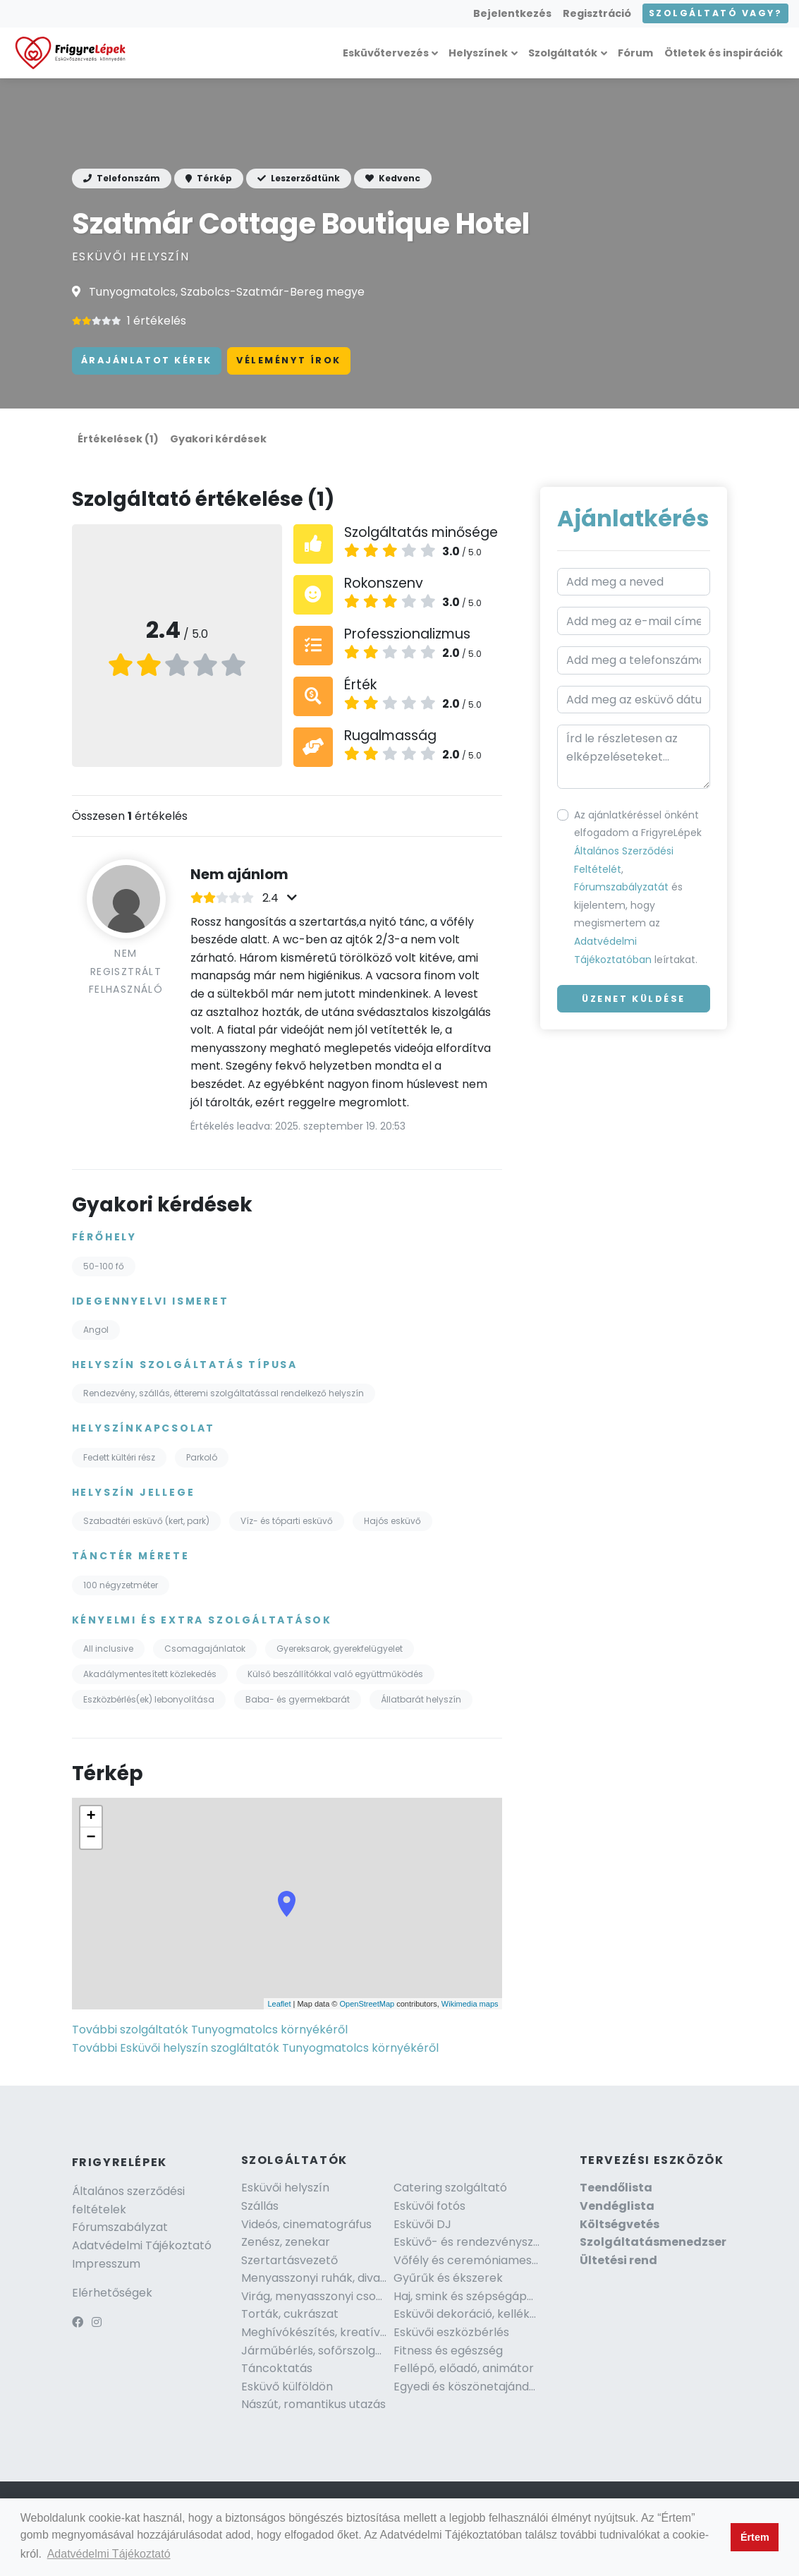  Describe the element at coordinates (306, 2224) in the screenshot. I see `Videós, cinematográfus` at that location.